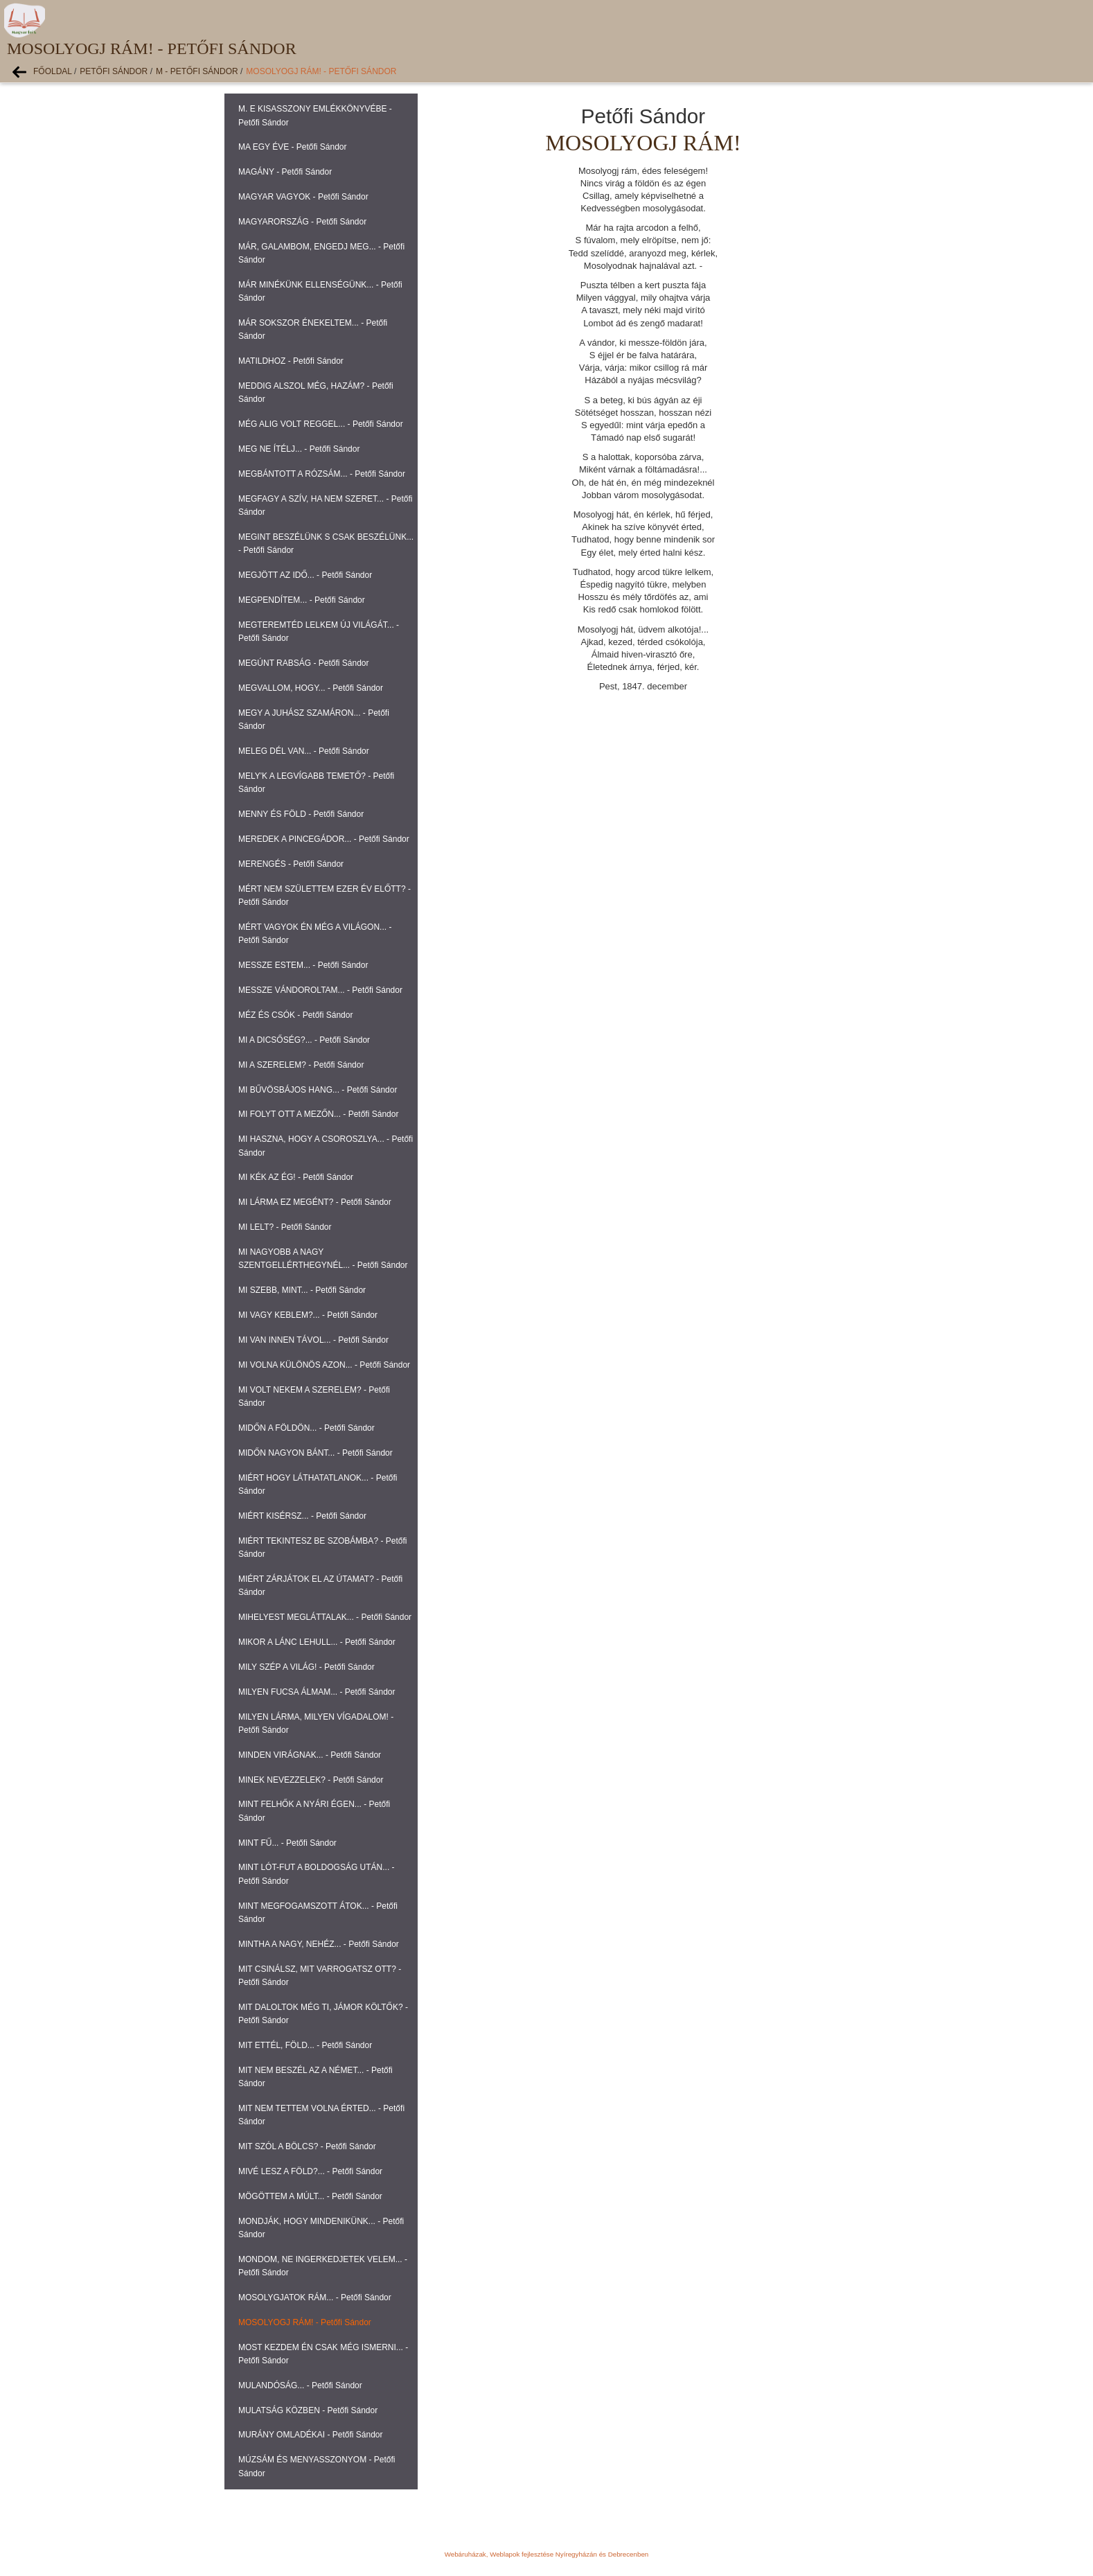 The width and height of the screenshot is (1093, 2576). I want to click on MELY'K A LEGVÍGABB TEMETŐ? - Petőfi Sándor, so click(316, 782).